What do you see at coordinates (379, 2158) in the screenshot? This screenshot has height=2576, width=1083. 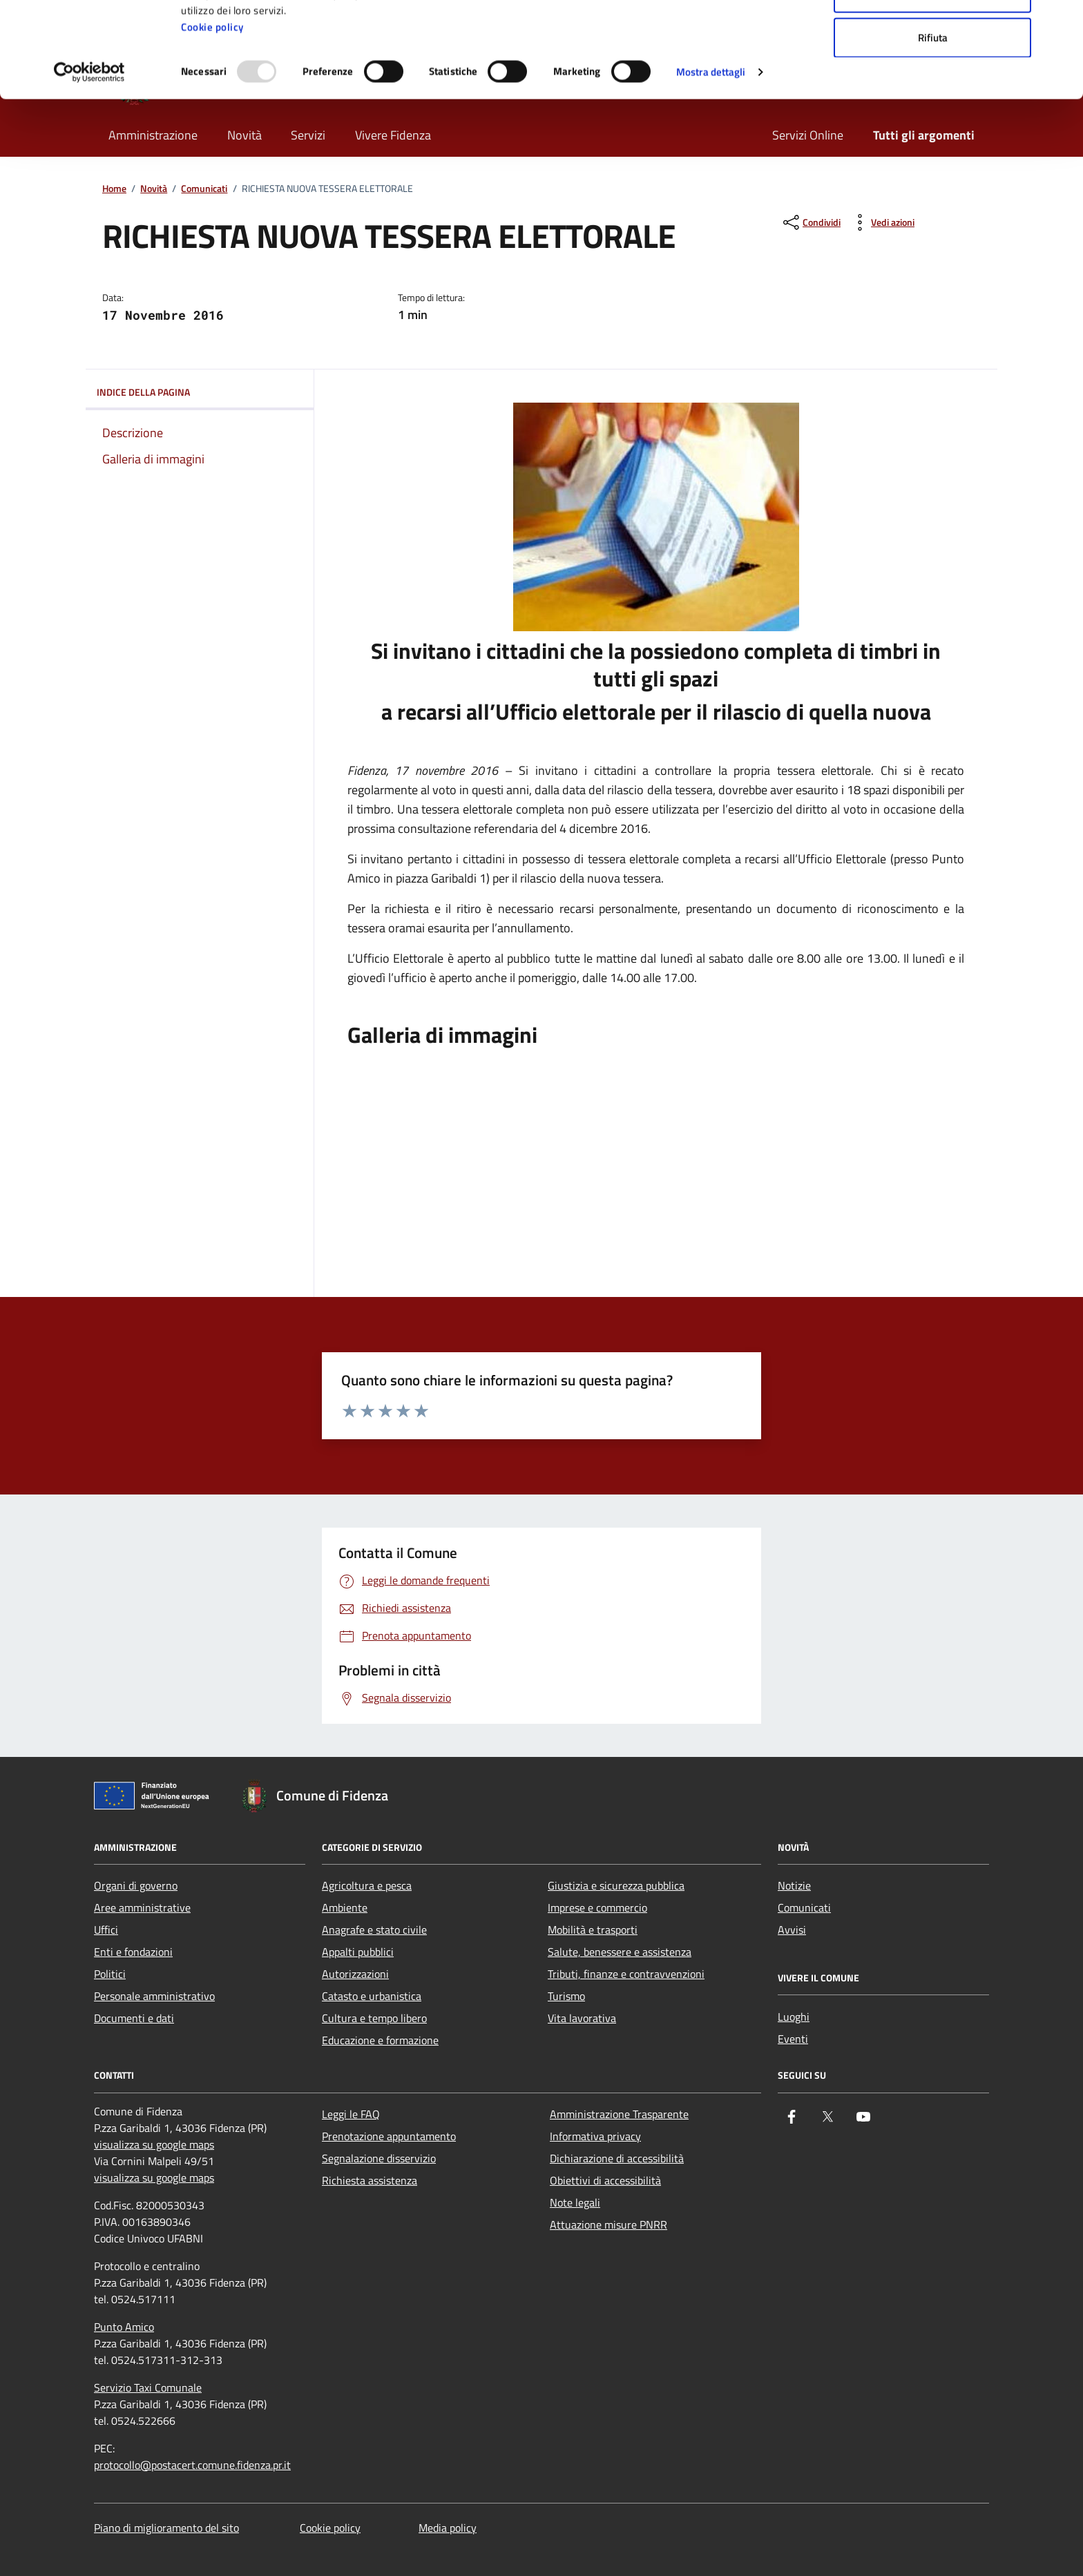 I see `Segnalazione disservizio` at bounding box center [379, 2158].